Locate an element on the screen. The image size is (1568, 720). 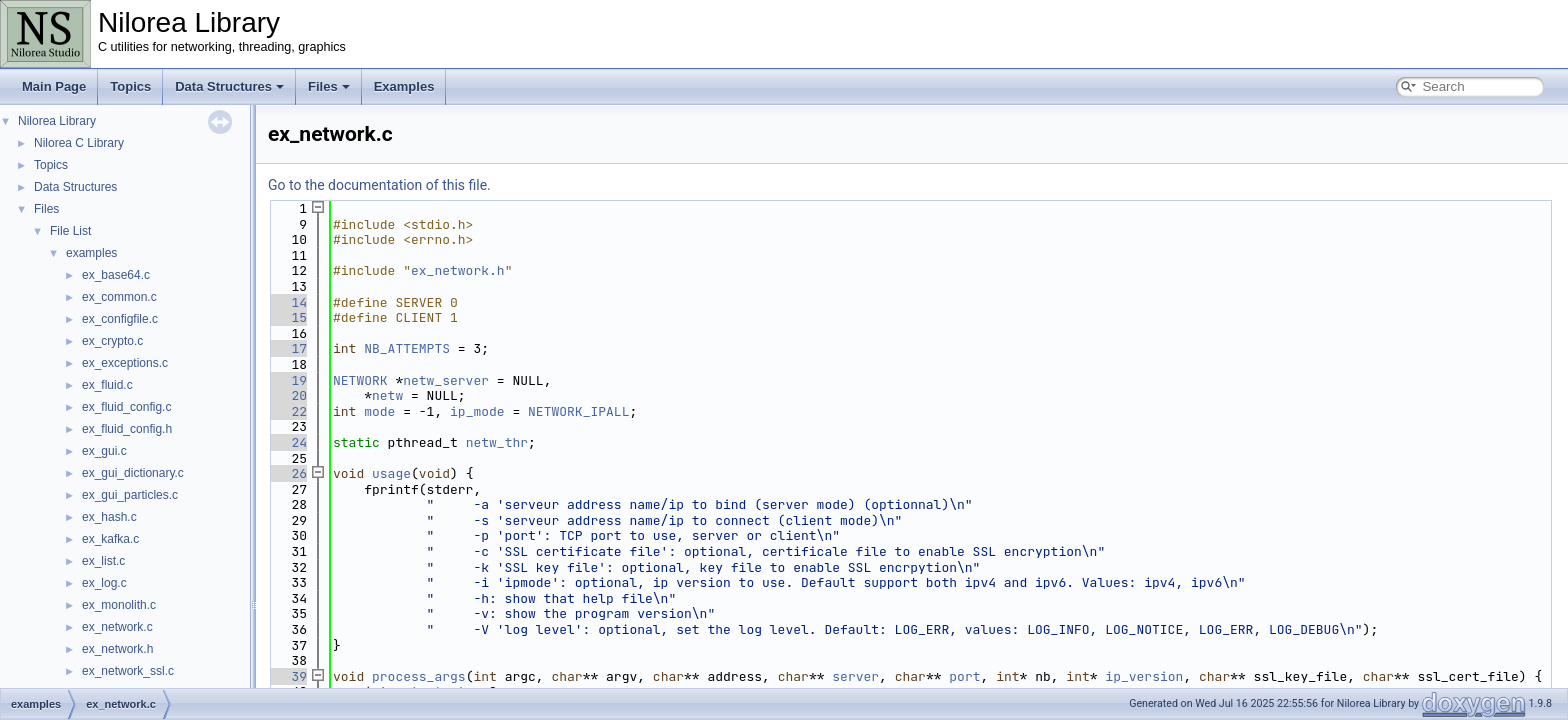
ex_gui_dictionary.c is located at coordinates (133, 473).